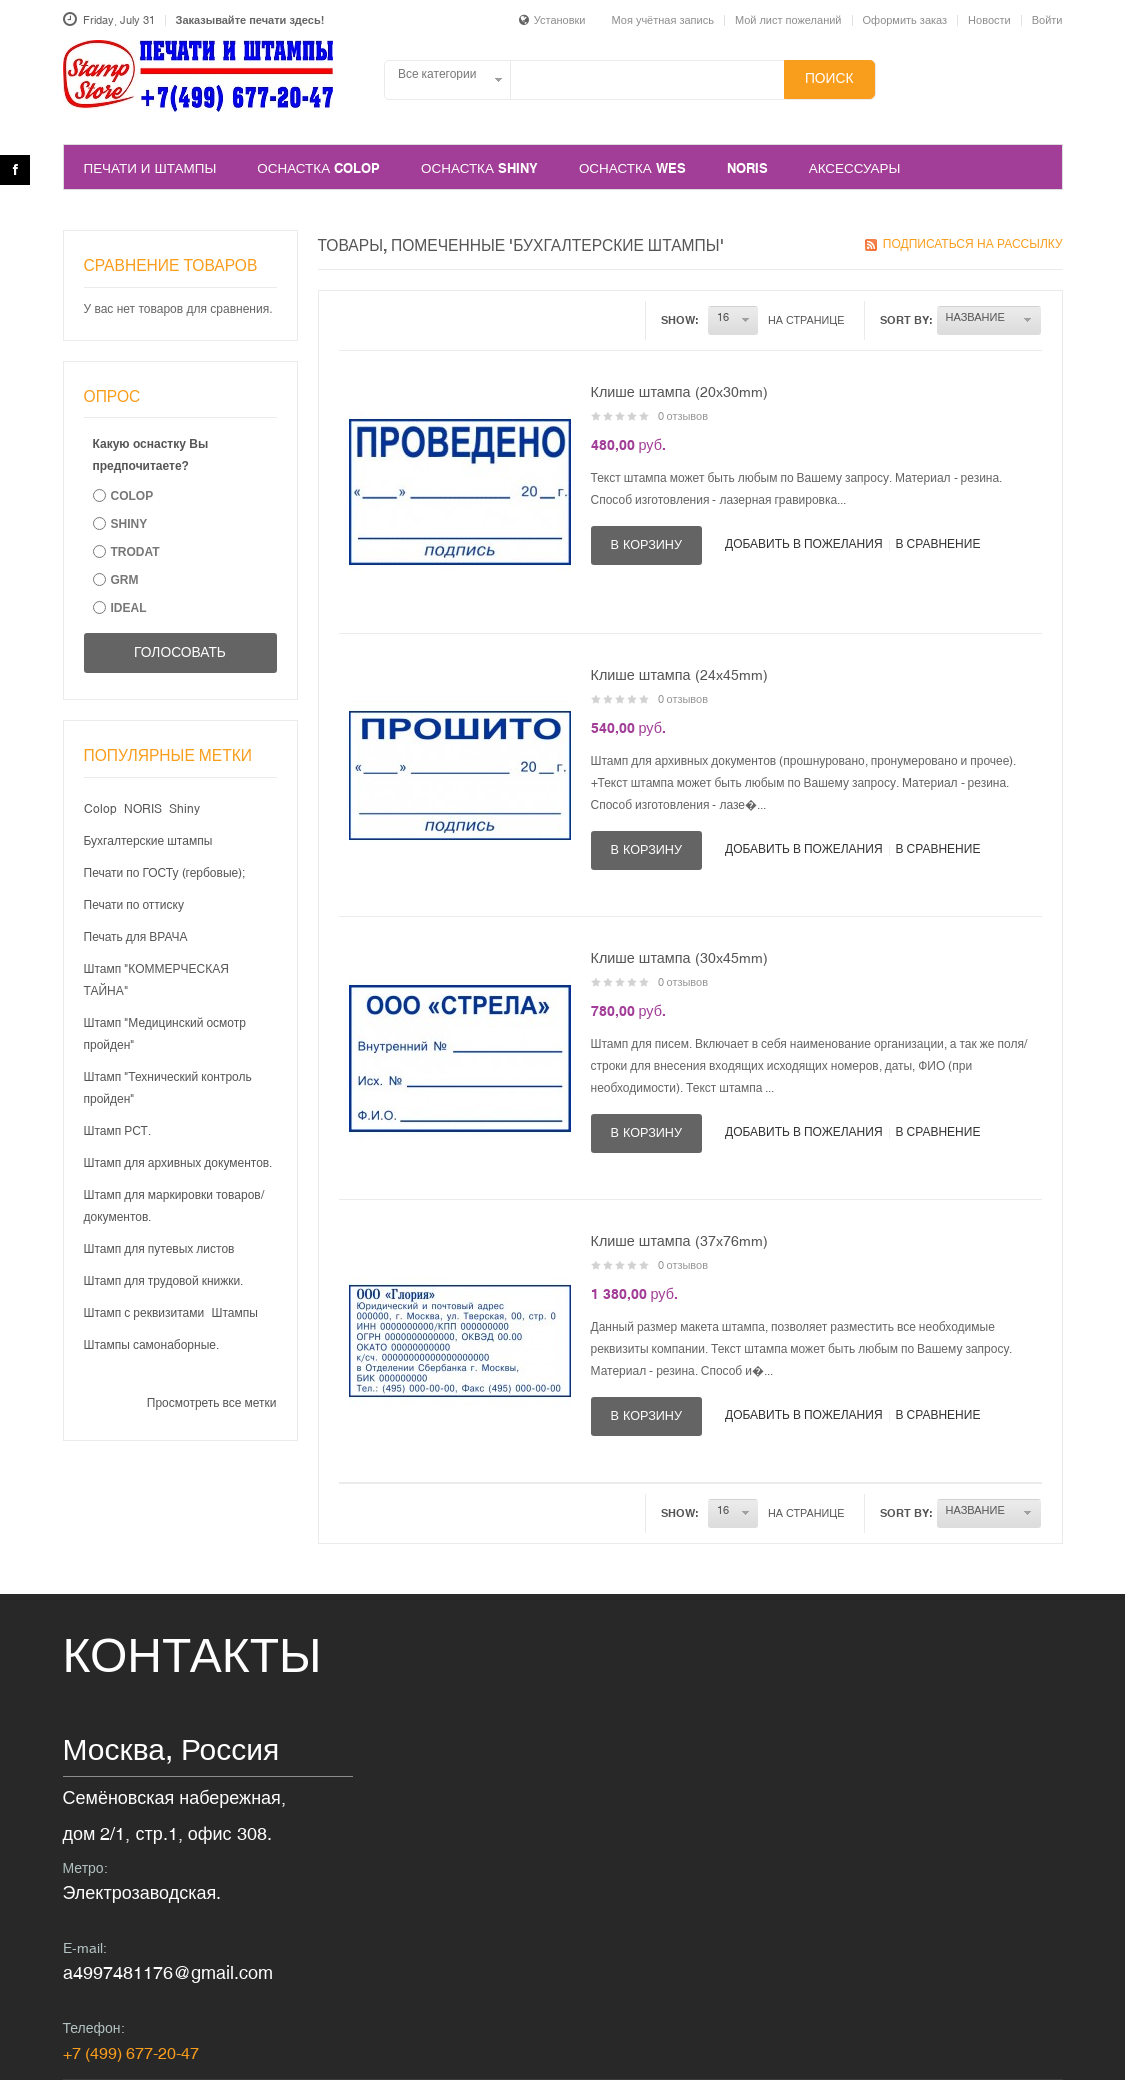  What do you see at coordinates (679, 392) in the screenshot?
I see `Клише штампа (20x30mm)` at bounding box center [679, 392].